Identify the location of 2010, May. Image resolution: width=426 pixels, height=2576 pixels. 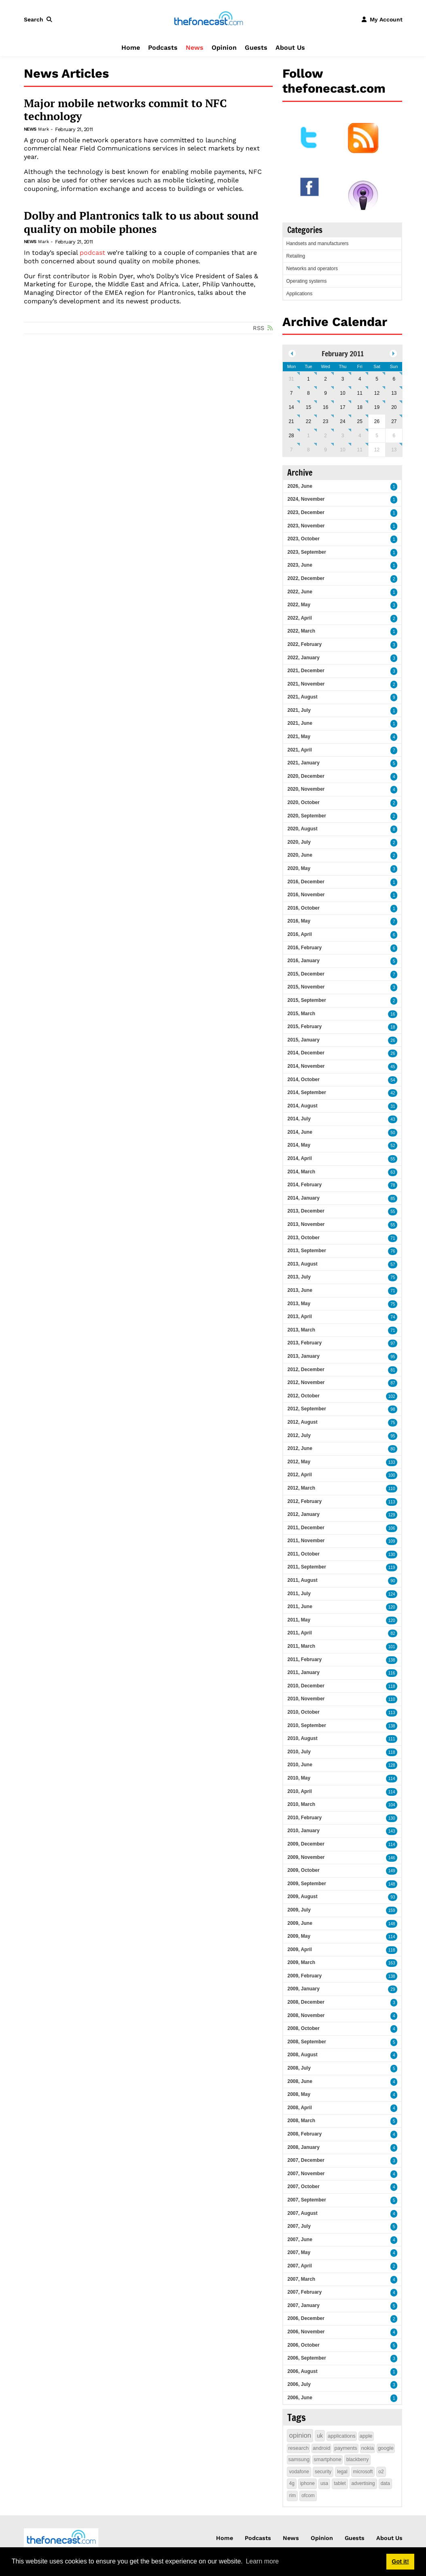
(298, 1778).